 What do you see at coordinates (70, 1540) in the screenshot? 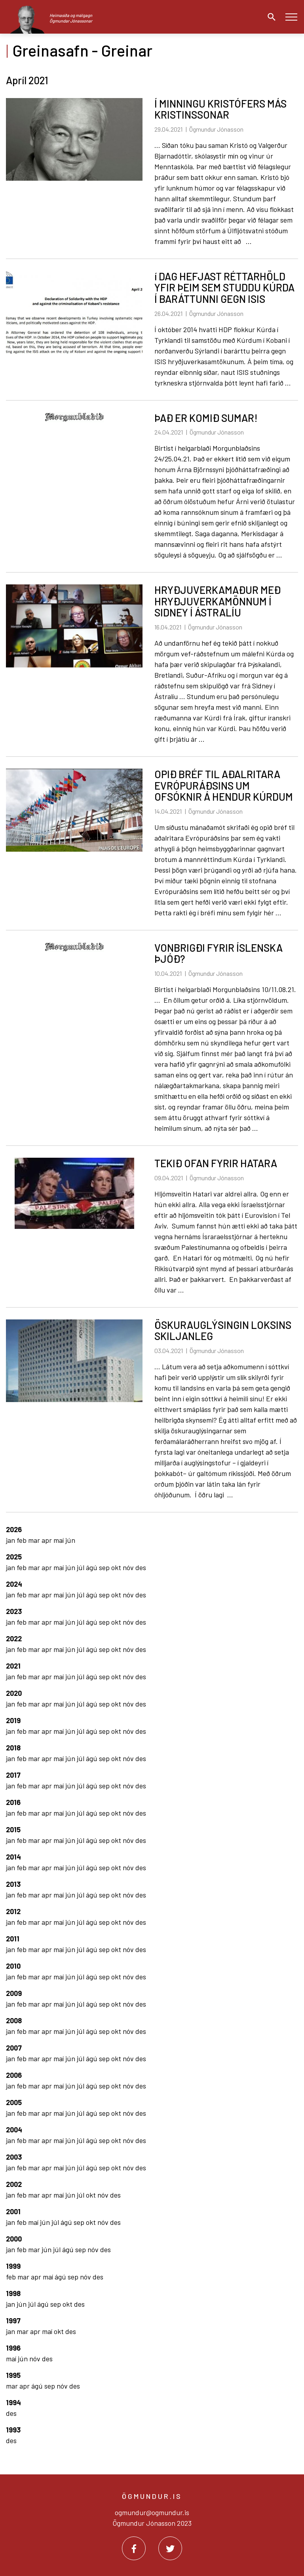
I see `jún` at bounding box center [70, 1540].